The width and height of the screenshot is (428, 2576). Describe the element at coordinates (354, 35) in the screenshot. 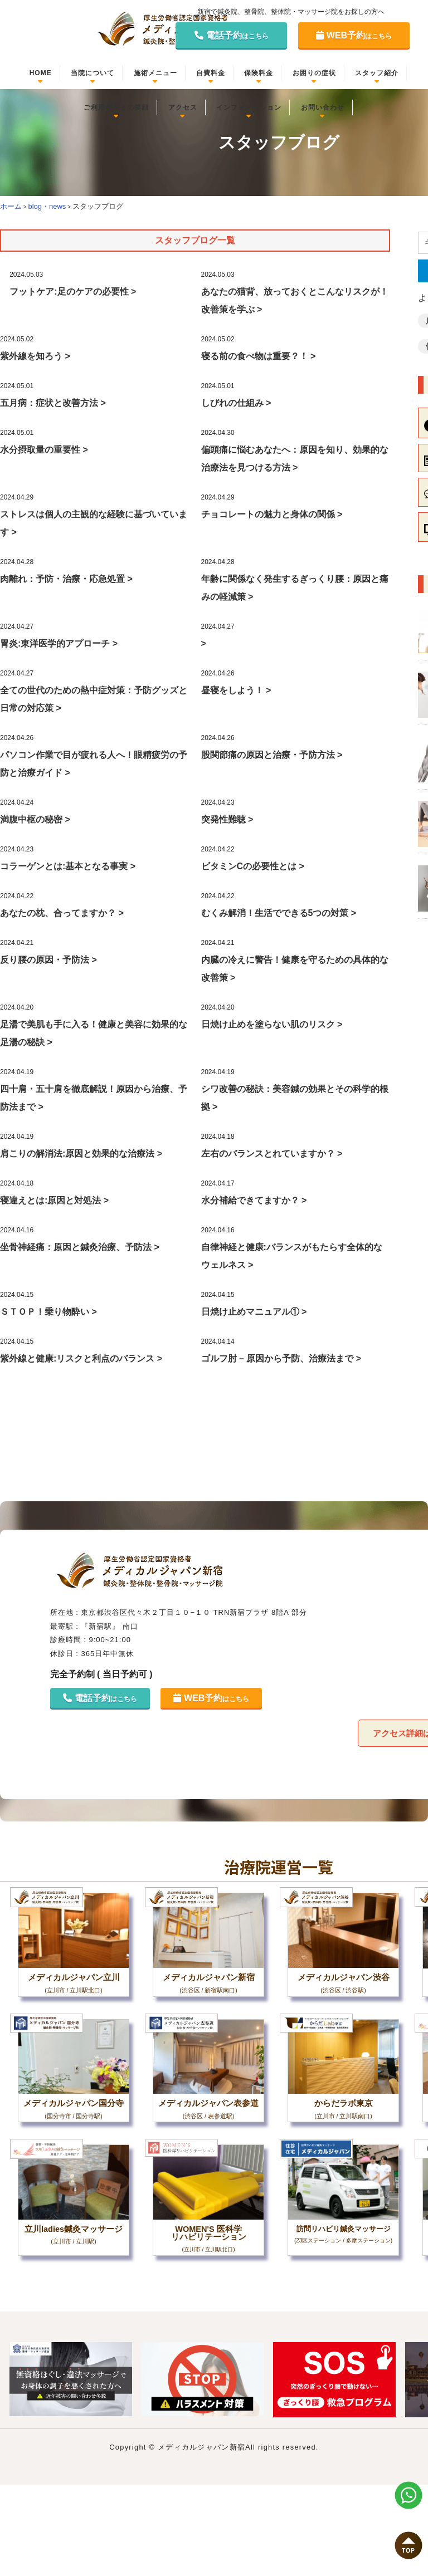

I see `WEB予約` at that location.